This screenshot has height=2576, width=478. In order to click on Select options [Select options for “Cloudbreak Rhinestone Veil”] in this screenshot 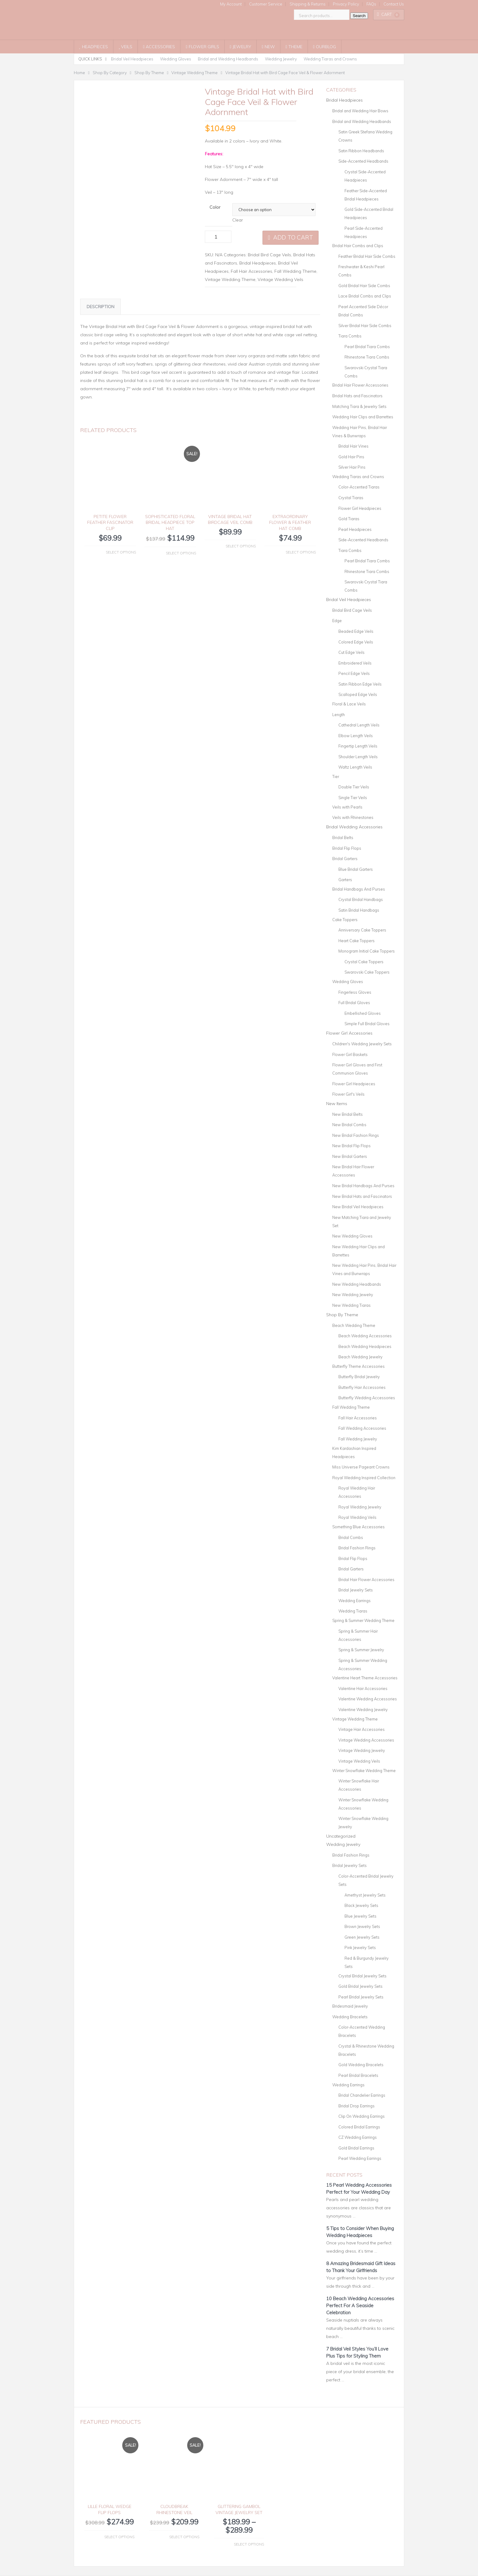, I will do `click(184, 2537)`.